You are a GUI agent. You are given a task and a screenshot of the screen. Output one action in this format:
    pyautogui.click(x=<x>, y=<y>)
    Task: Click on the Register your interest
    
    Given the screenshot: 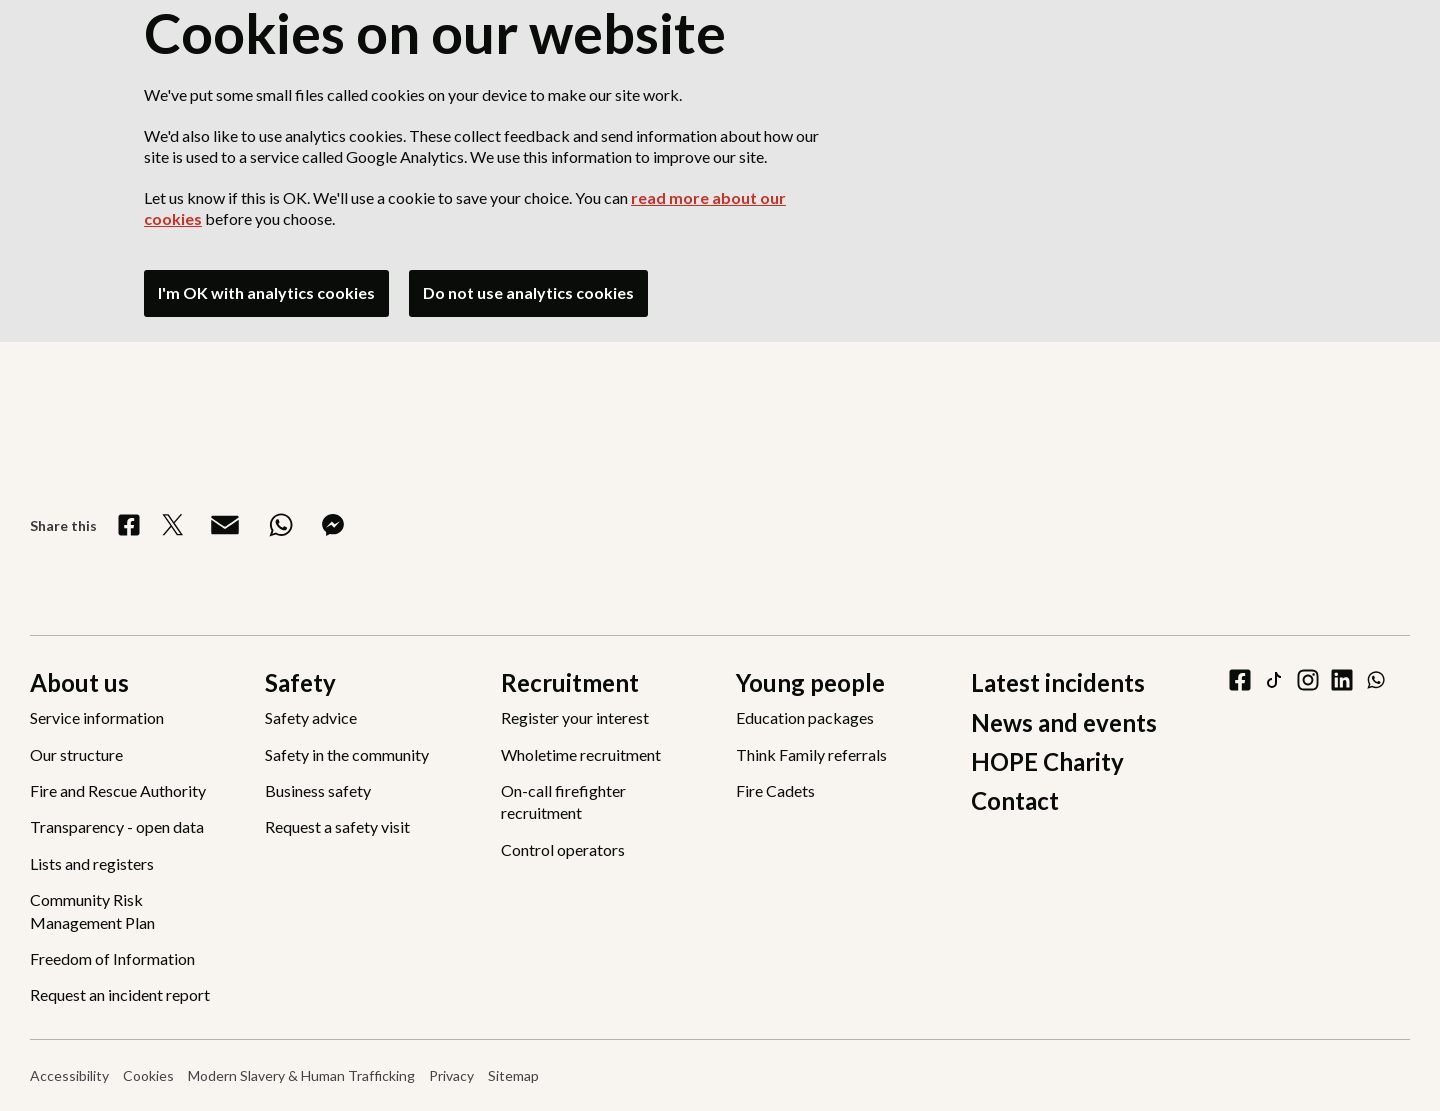 What is the action you would take?
    pyautogui.click(x=575, y=717)
    